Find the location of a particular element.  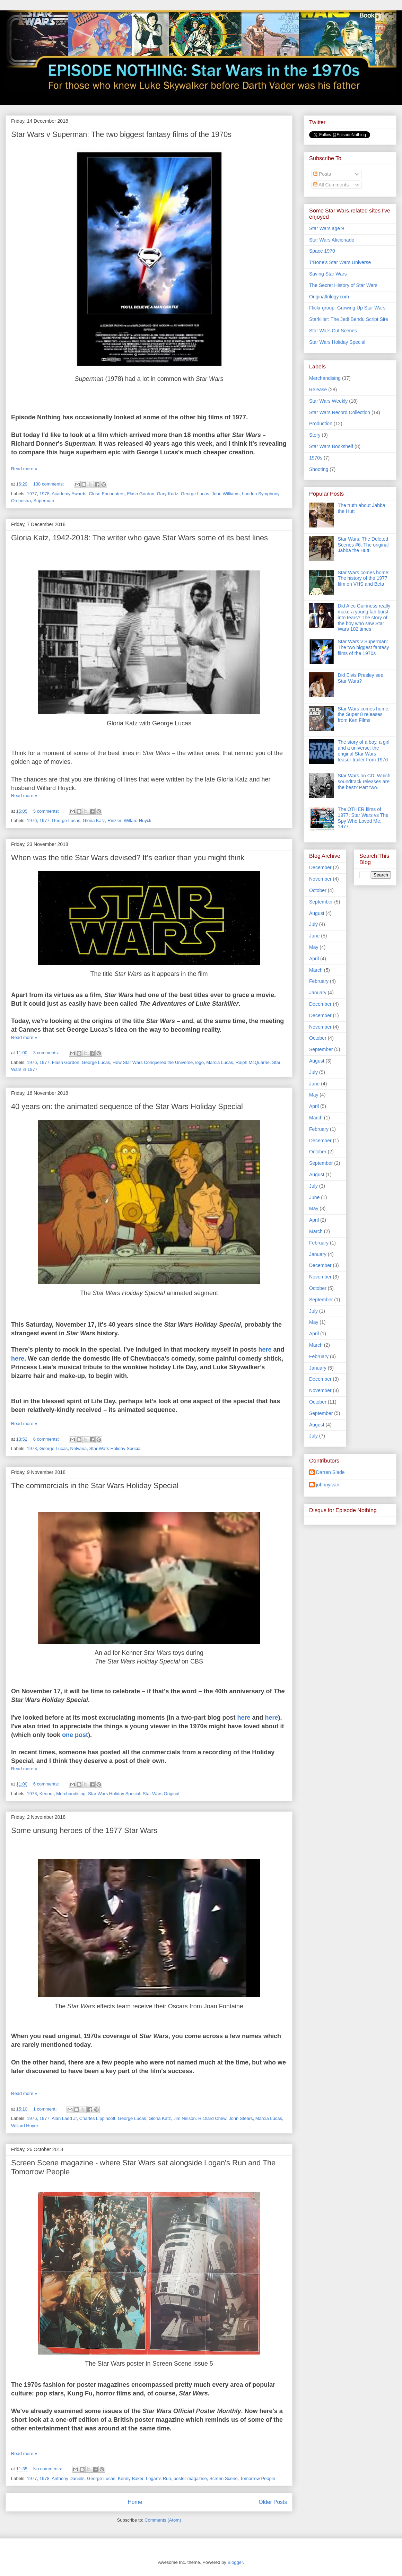

Superman is located at coordinates (43, 500).